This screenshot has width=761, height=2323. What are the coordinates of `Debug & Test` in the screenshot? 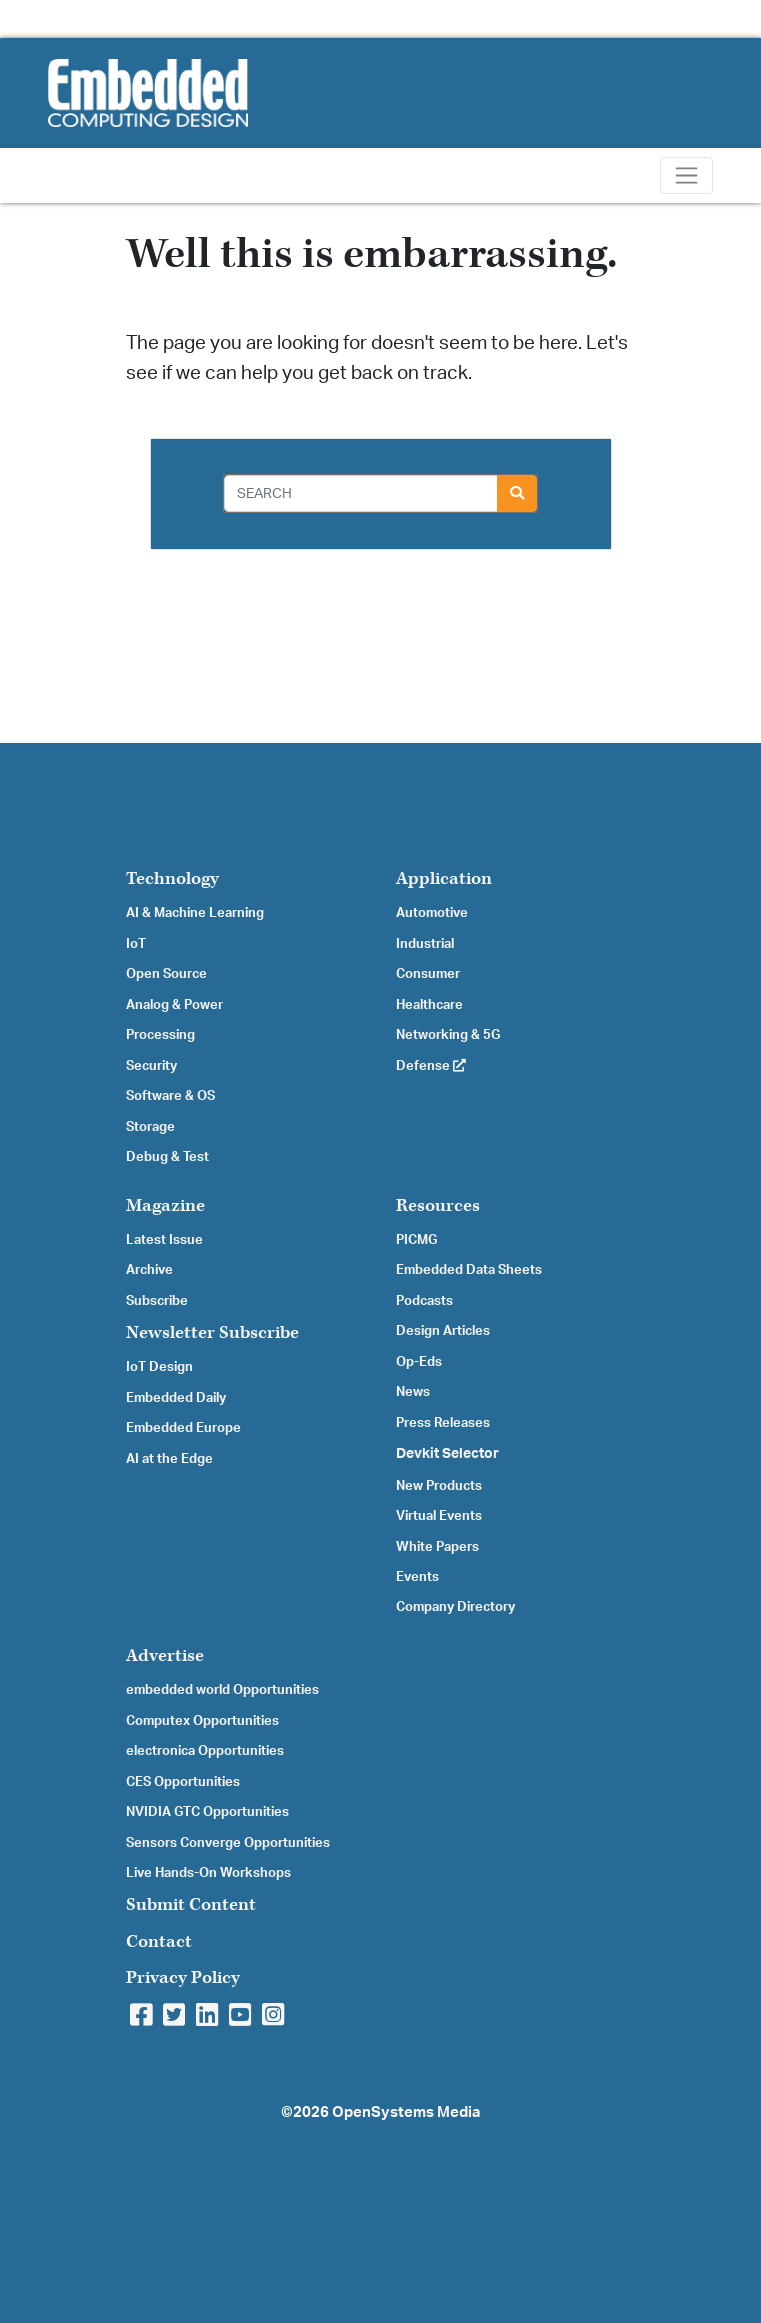 It's located at (167, 1157).